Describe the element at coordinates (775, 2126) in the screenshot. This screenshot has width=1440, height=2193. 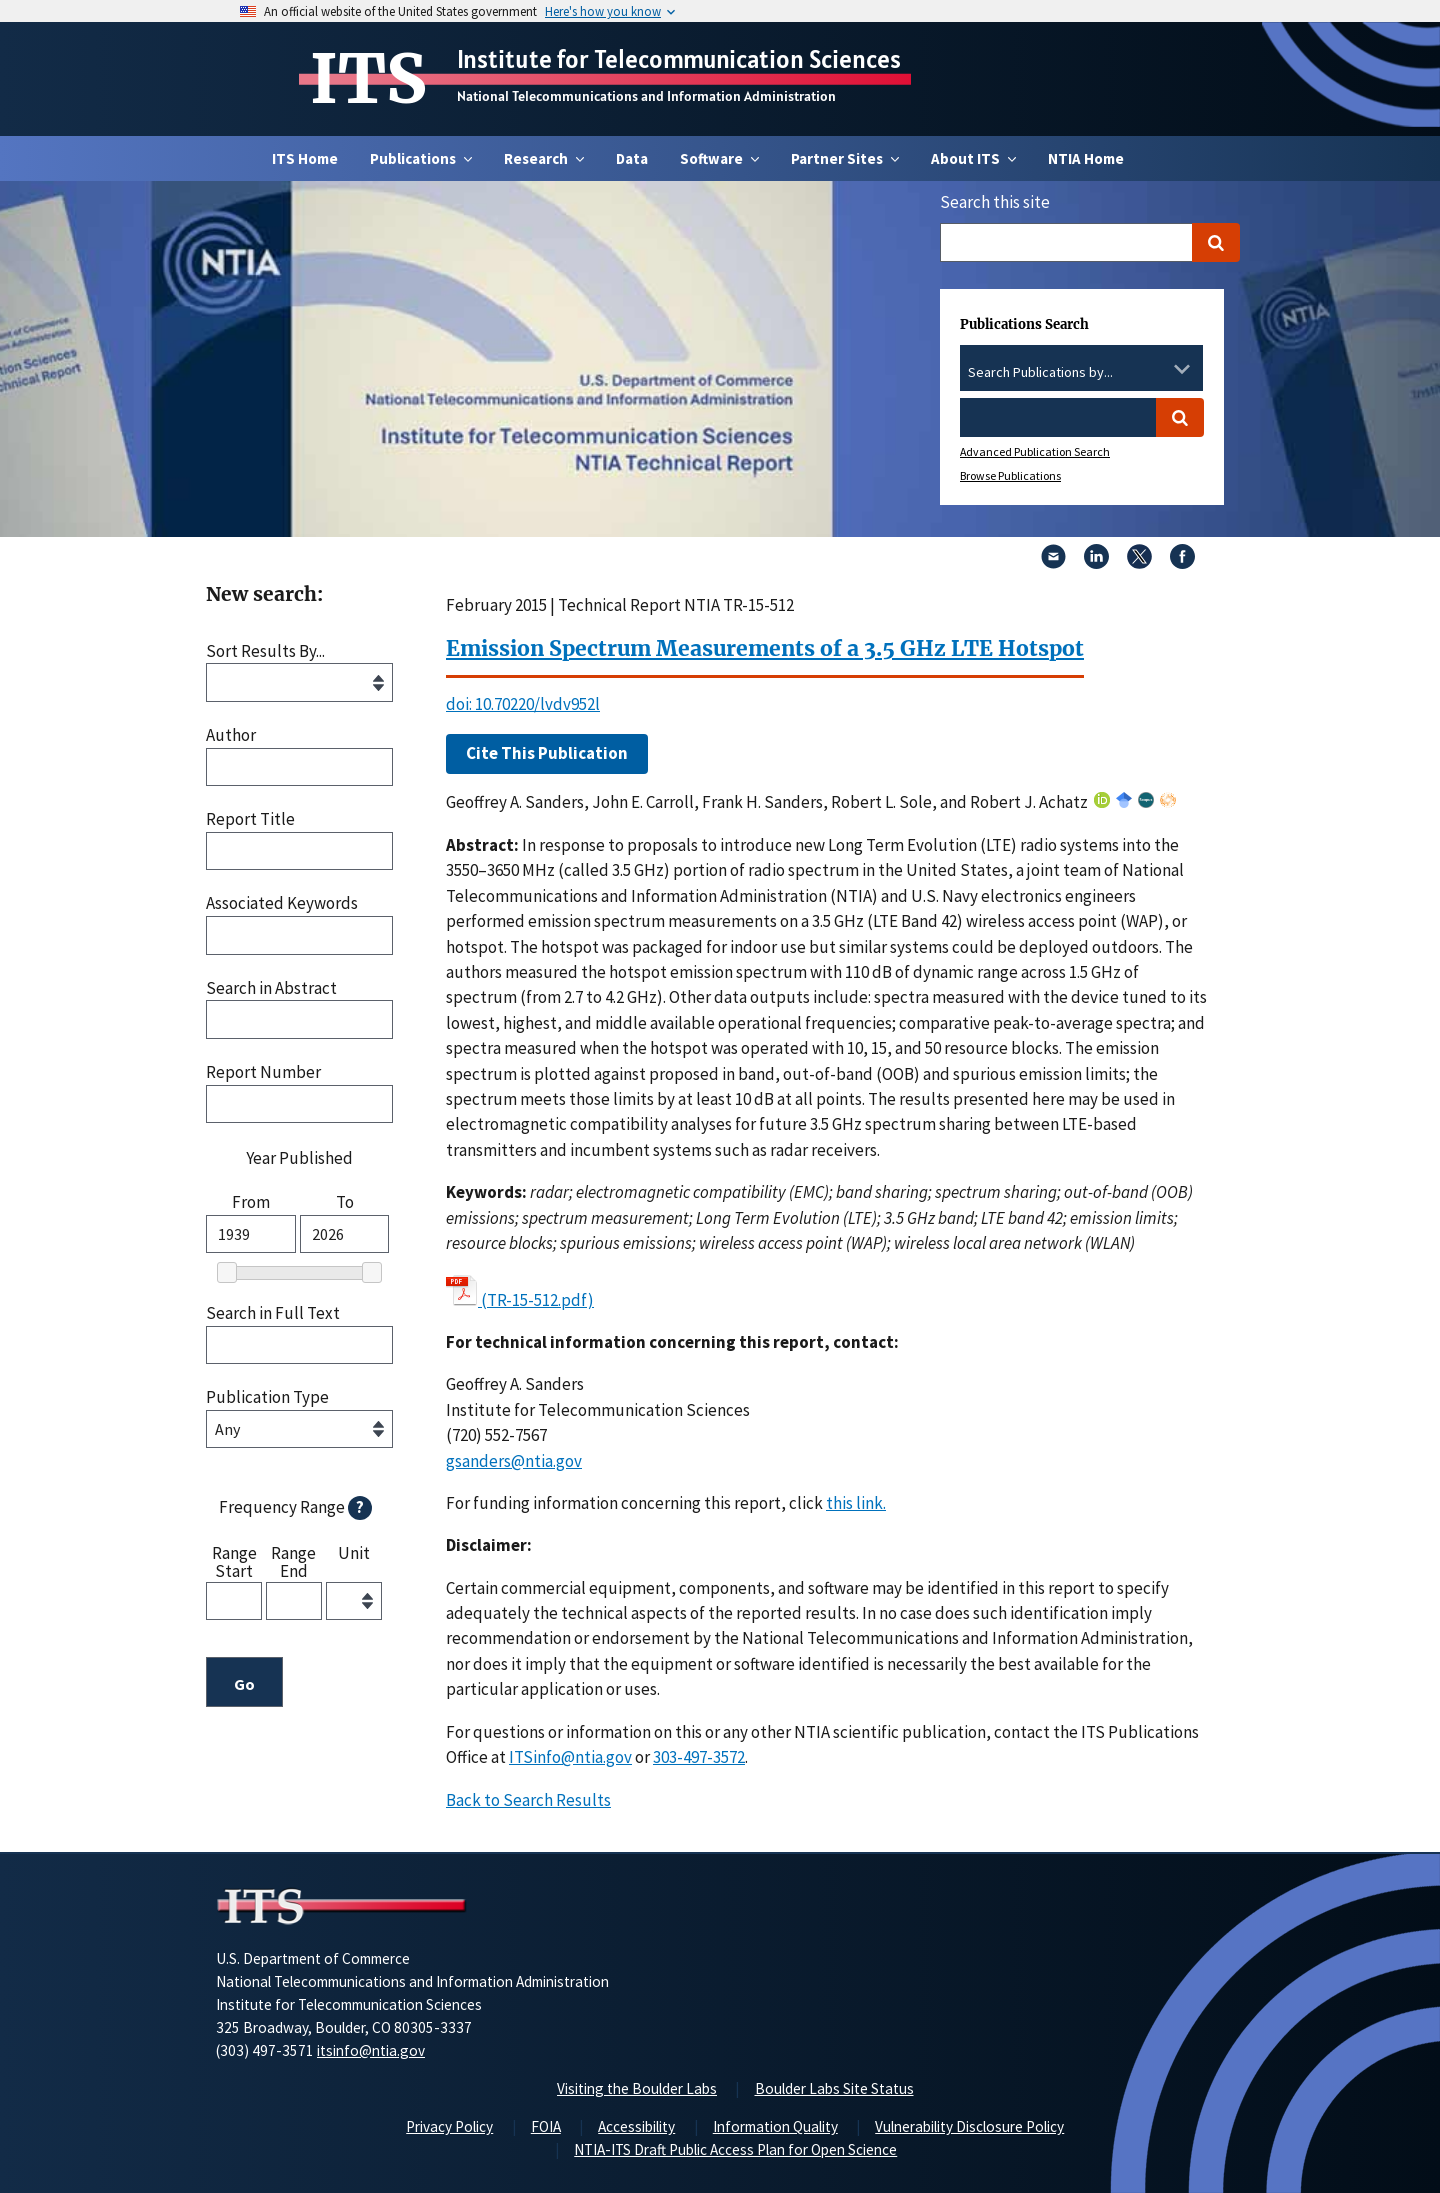
I see `Information Quality` at that location.